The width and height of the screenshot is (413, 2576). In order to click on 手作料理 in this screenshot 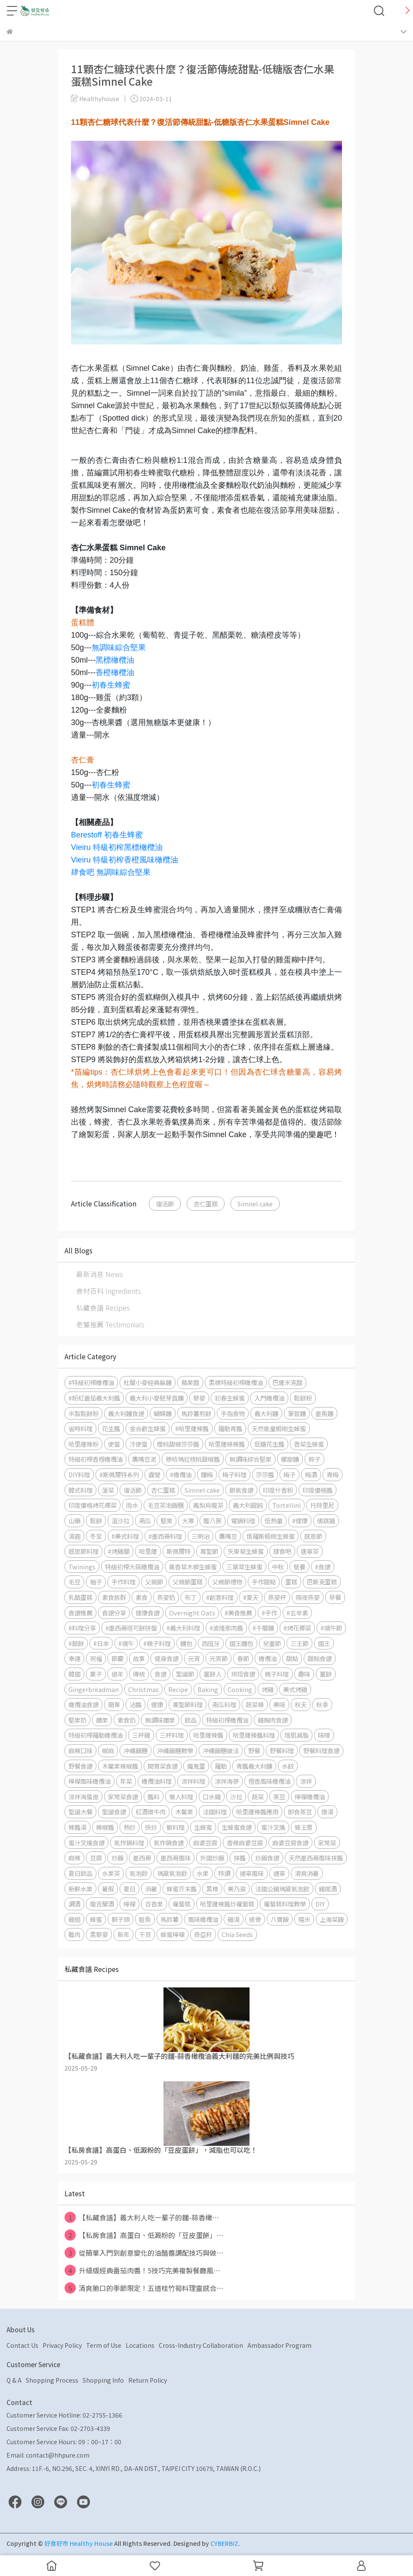, I will do `click(123, 1581)`.